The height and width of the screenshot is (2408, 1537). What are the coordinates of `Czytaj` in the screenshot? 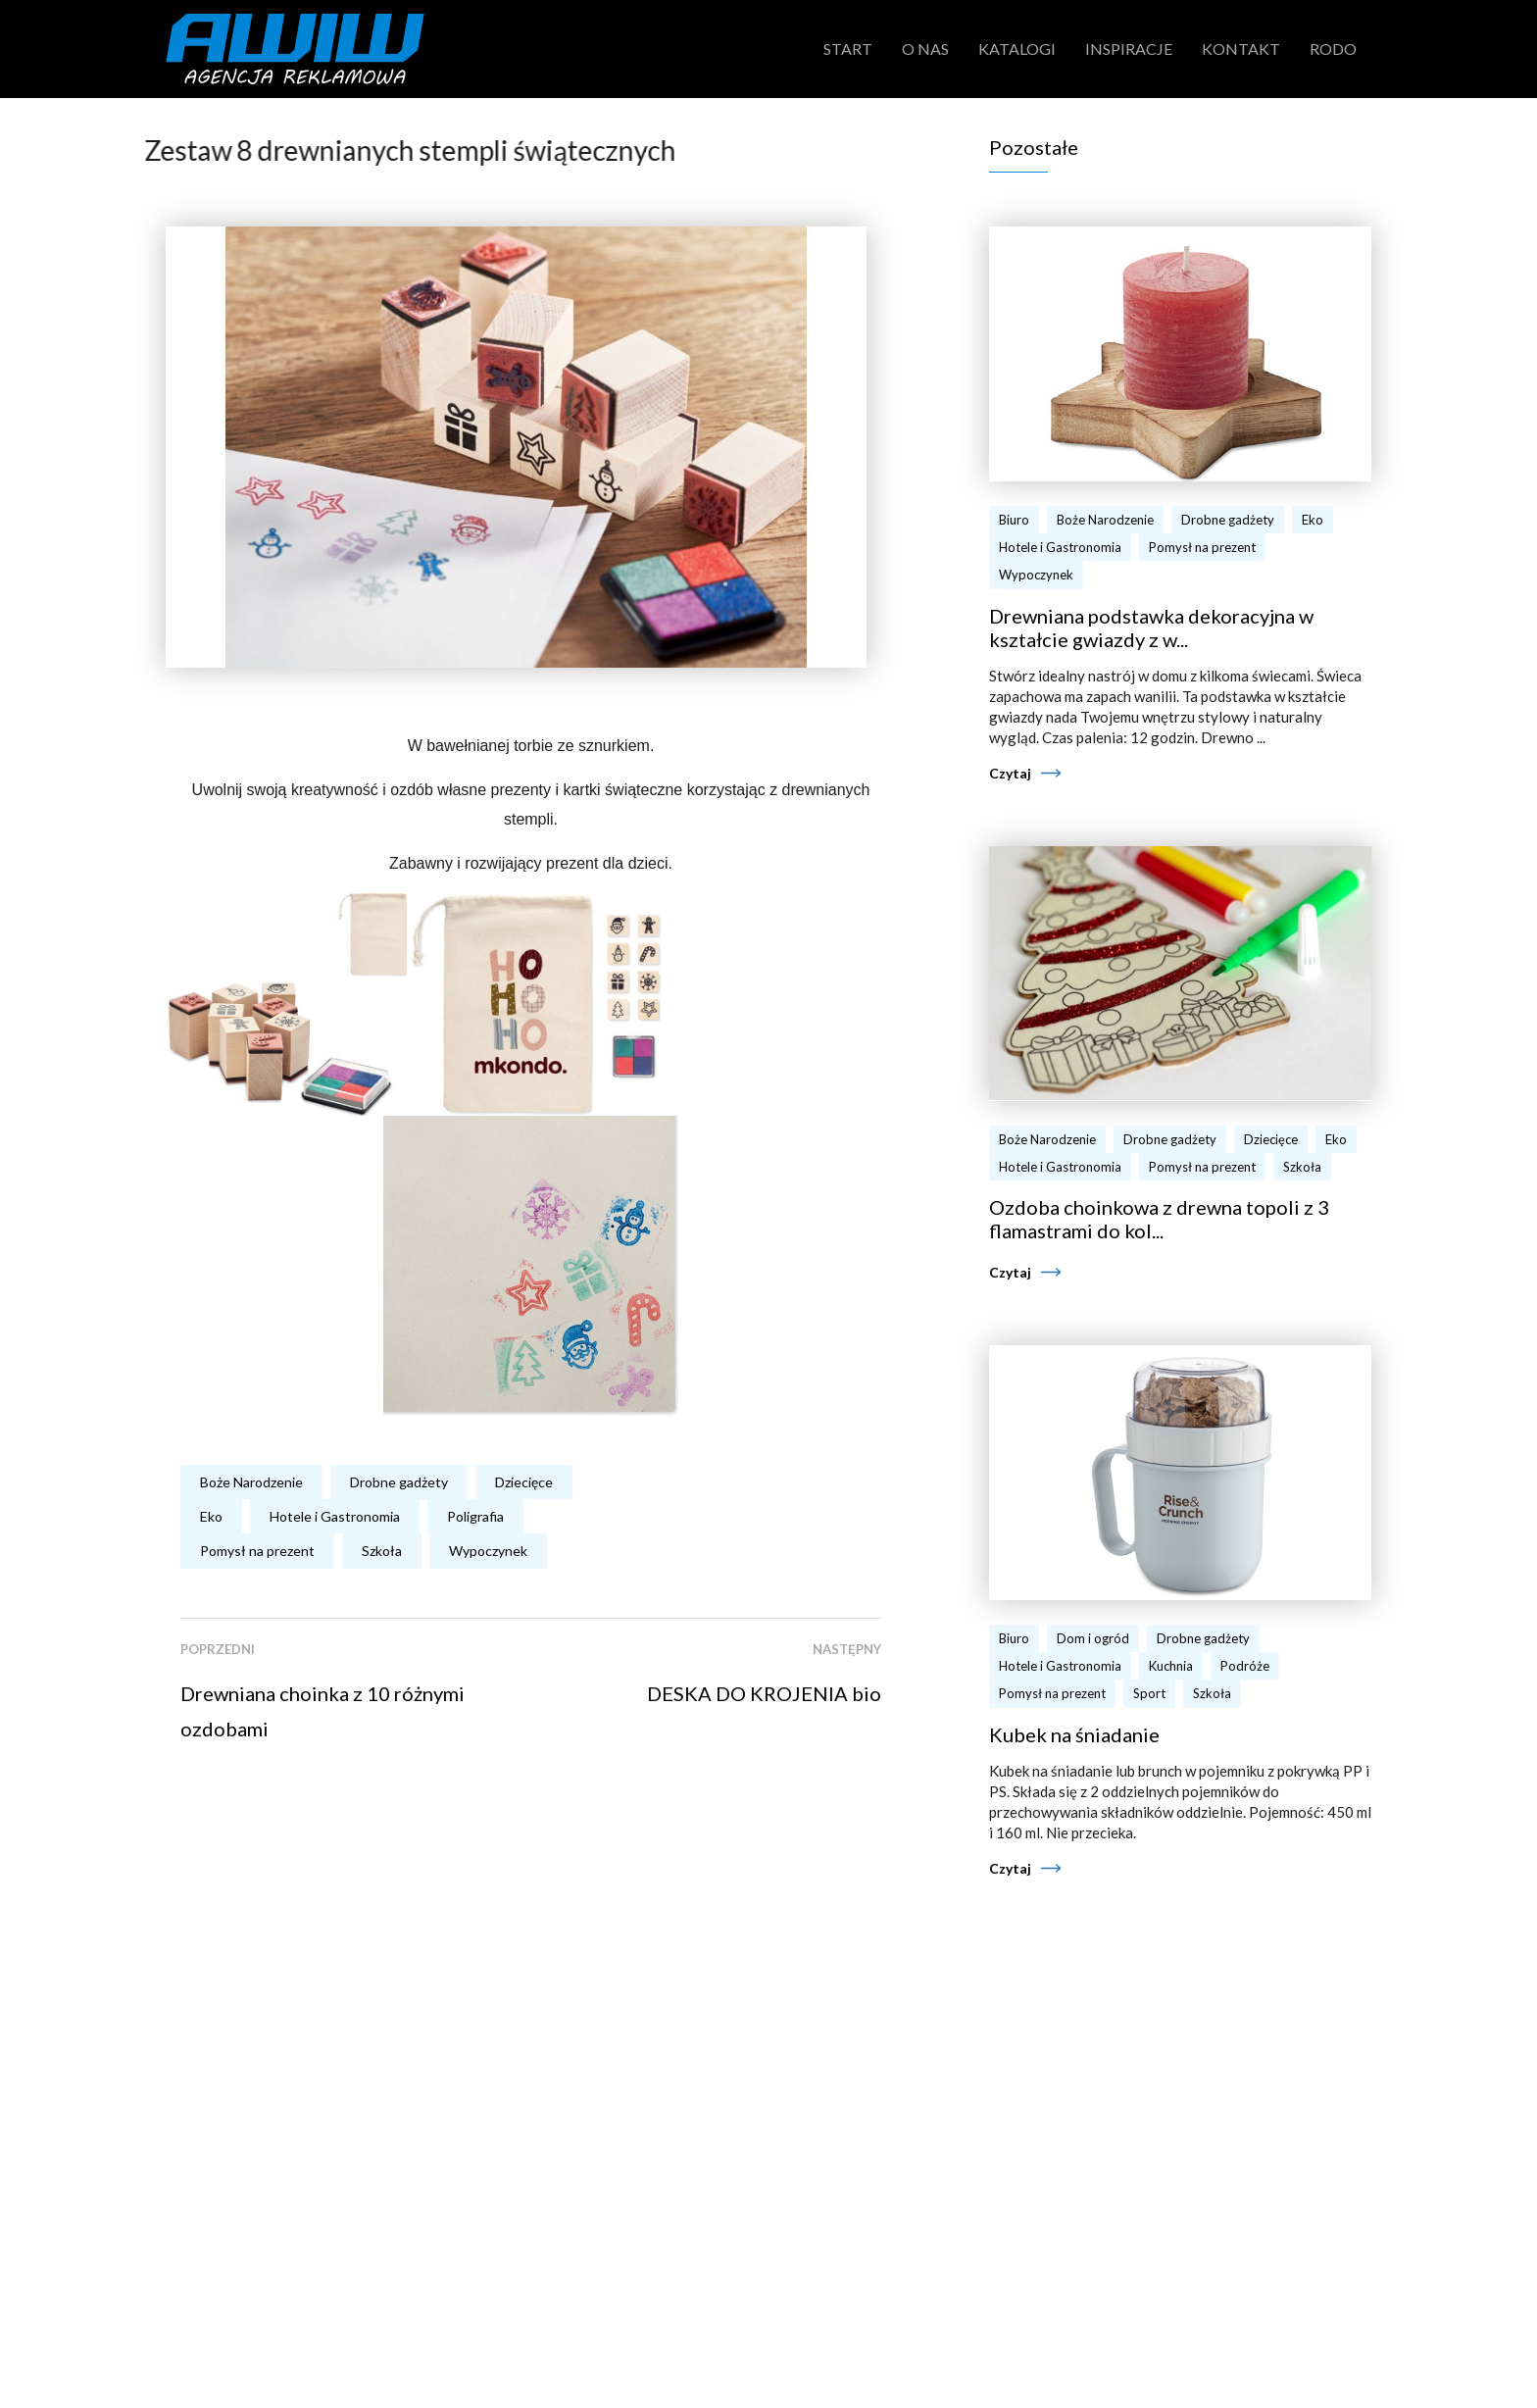 It's located at (1010, 773).